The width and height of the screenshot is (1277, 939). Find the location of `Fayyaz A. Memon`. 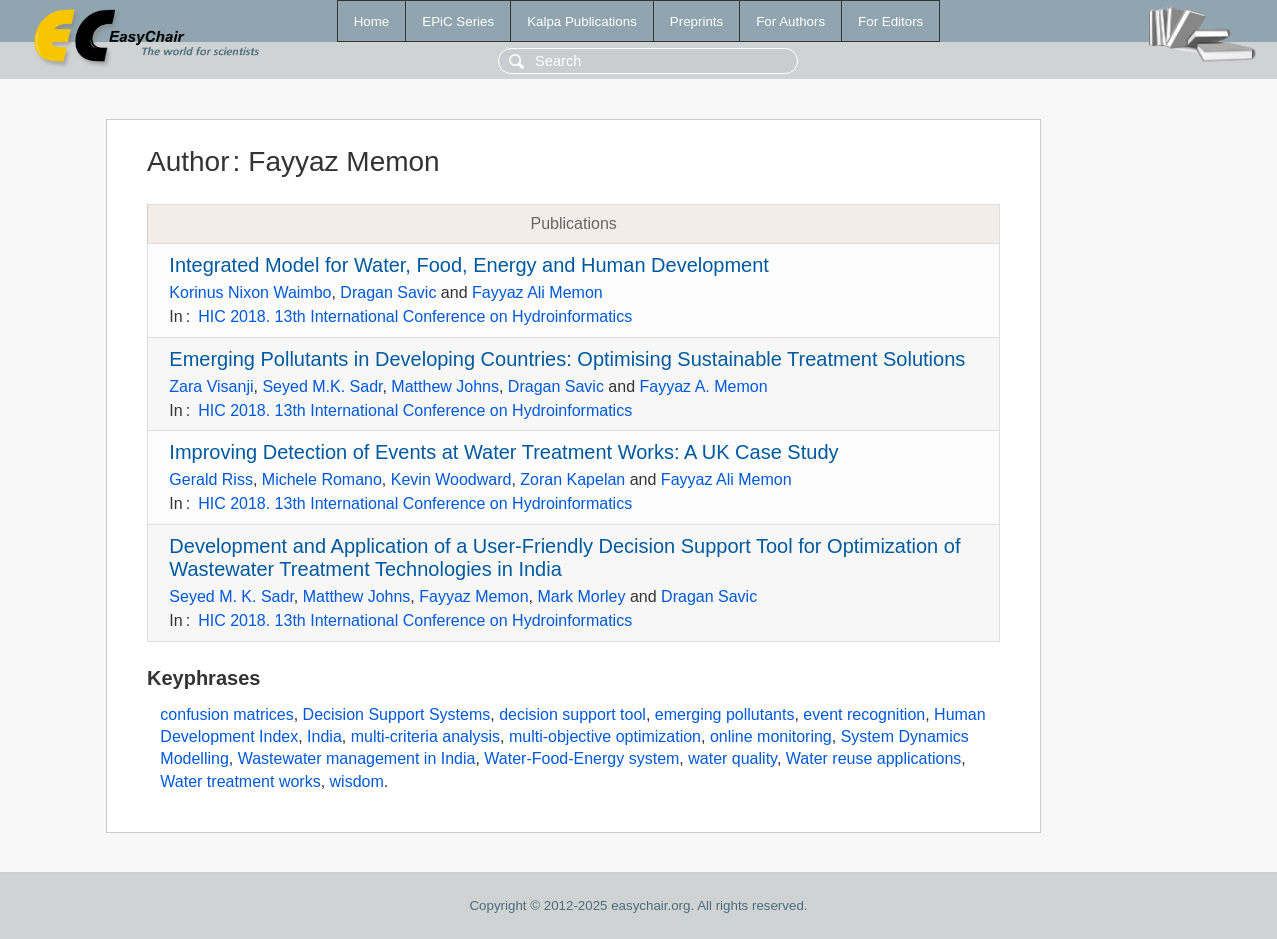

Fayyaz A. Memon is located at coordinates (704, 386).